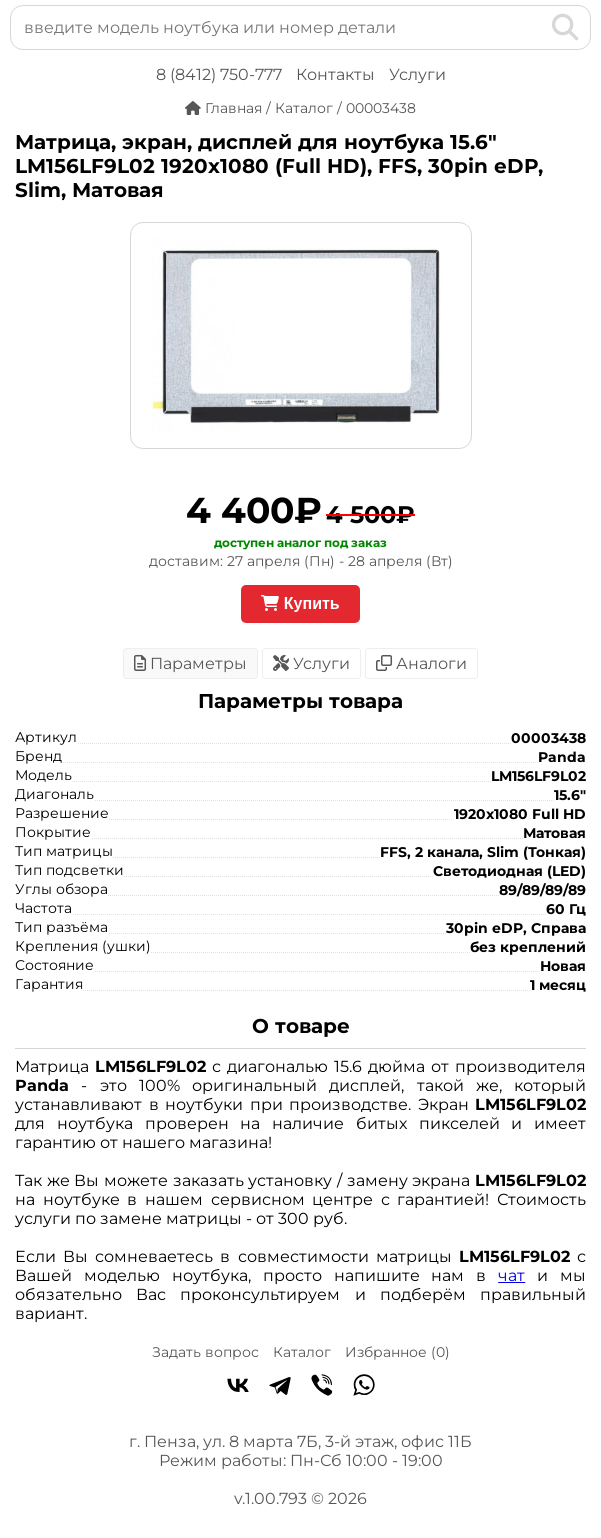 The width and height of the screenshot is (601, 1538). What do you see at coordinates (417, 74) in the screenshot?
I see `Услуги` at bounding box center [417, 74].